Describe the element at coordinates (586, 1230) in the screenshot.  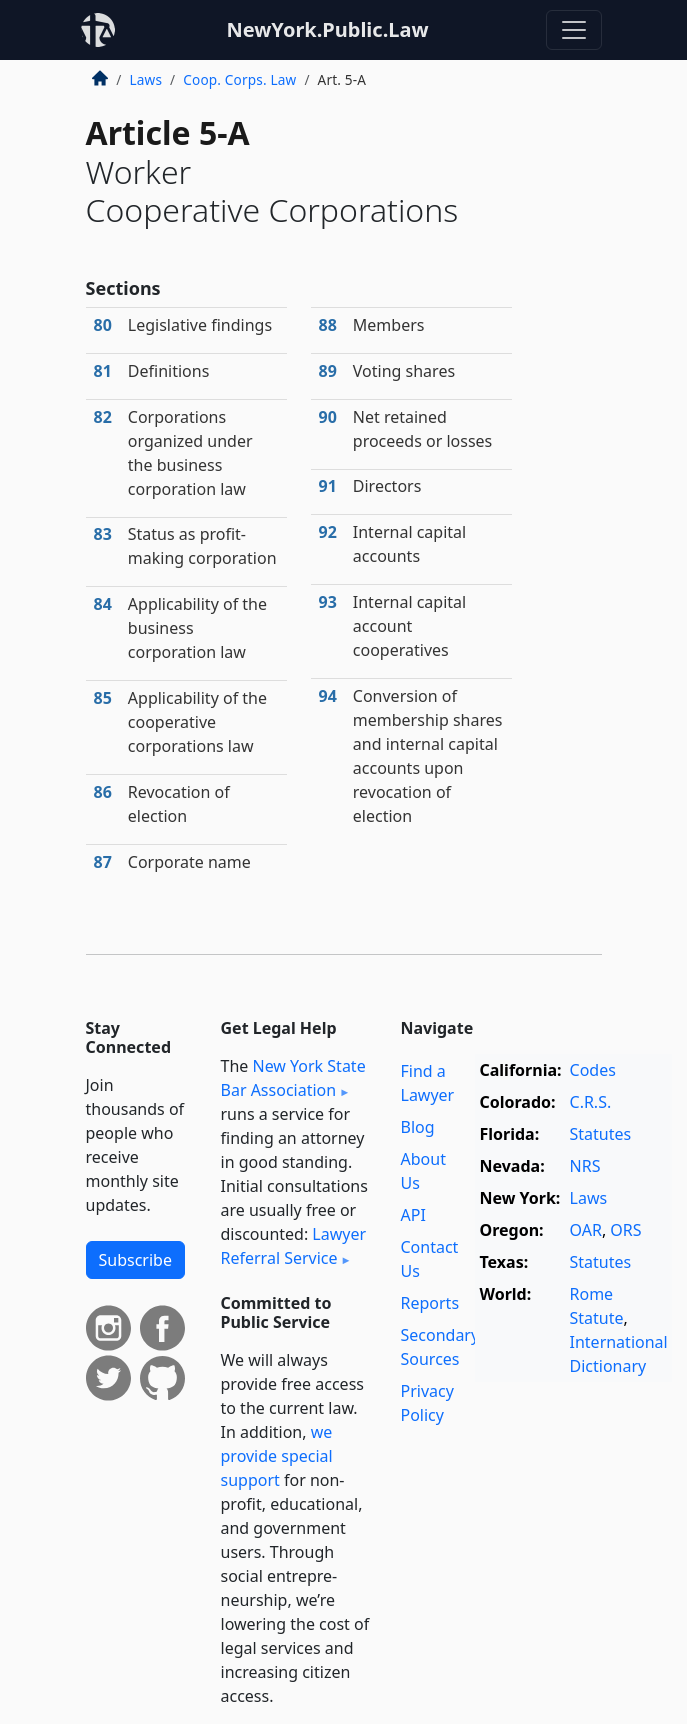
I see `OAR` at that location.